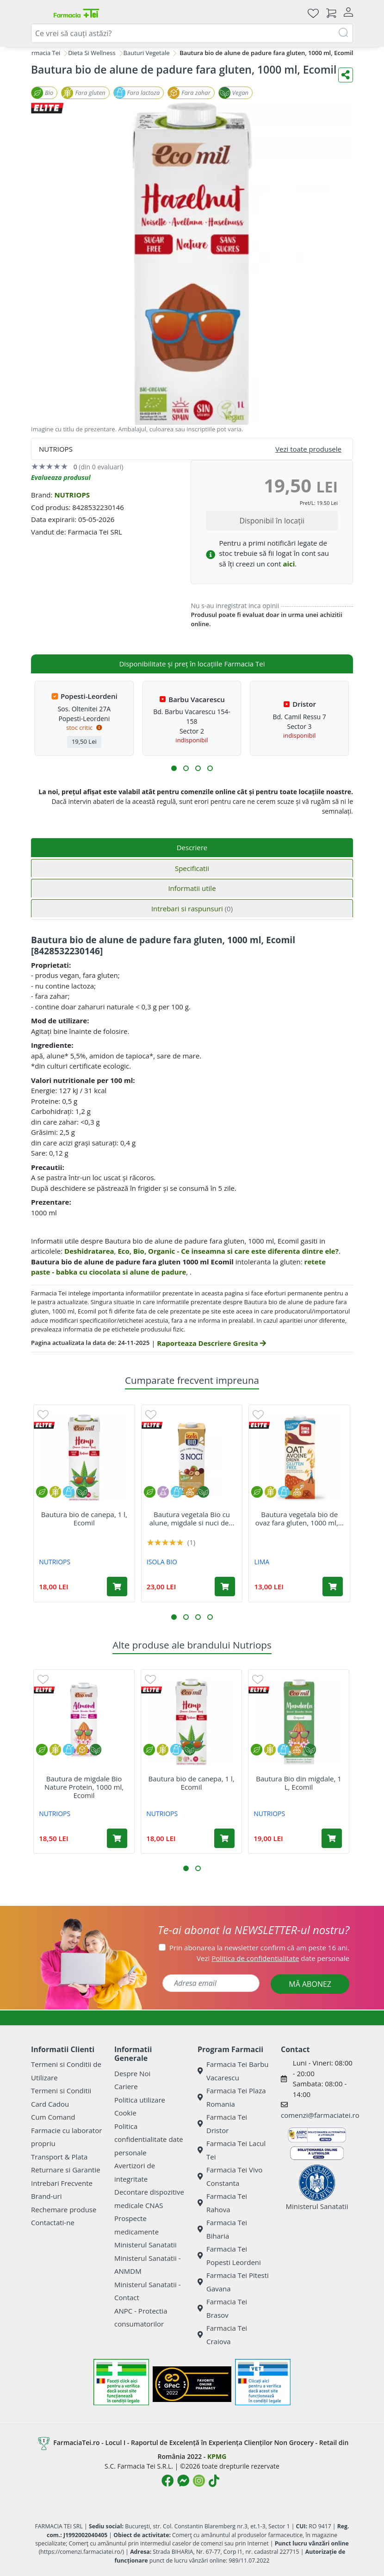 Image resolution: width=384 pixels, height=2576 pixels. I want to click on [Logo Instagram], so click(199, 2481).